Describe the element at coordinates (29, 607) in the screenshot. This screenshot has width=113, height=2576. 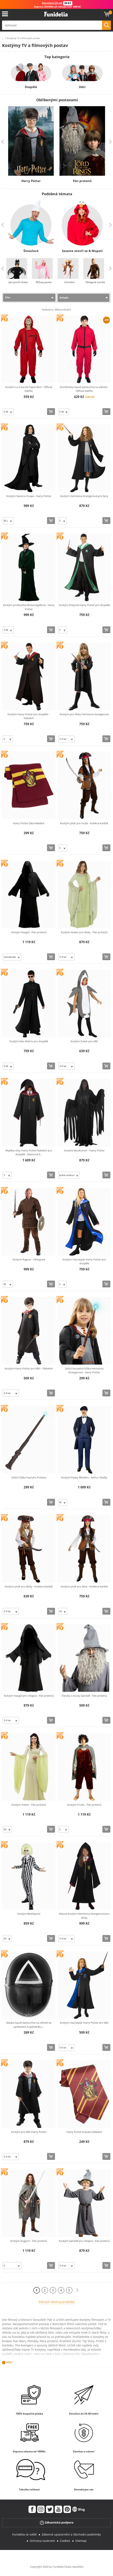
I see `Kostým profesorka McGonagallová - Harry Potter` at that location.